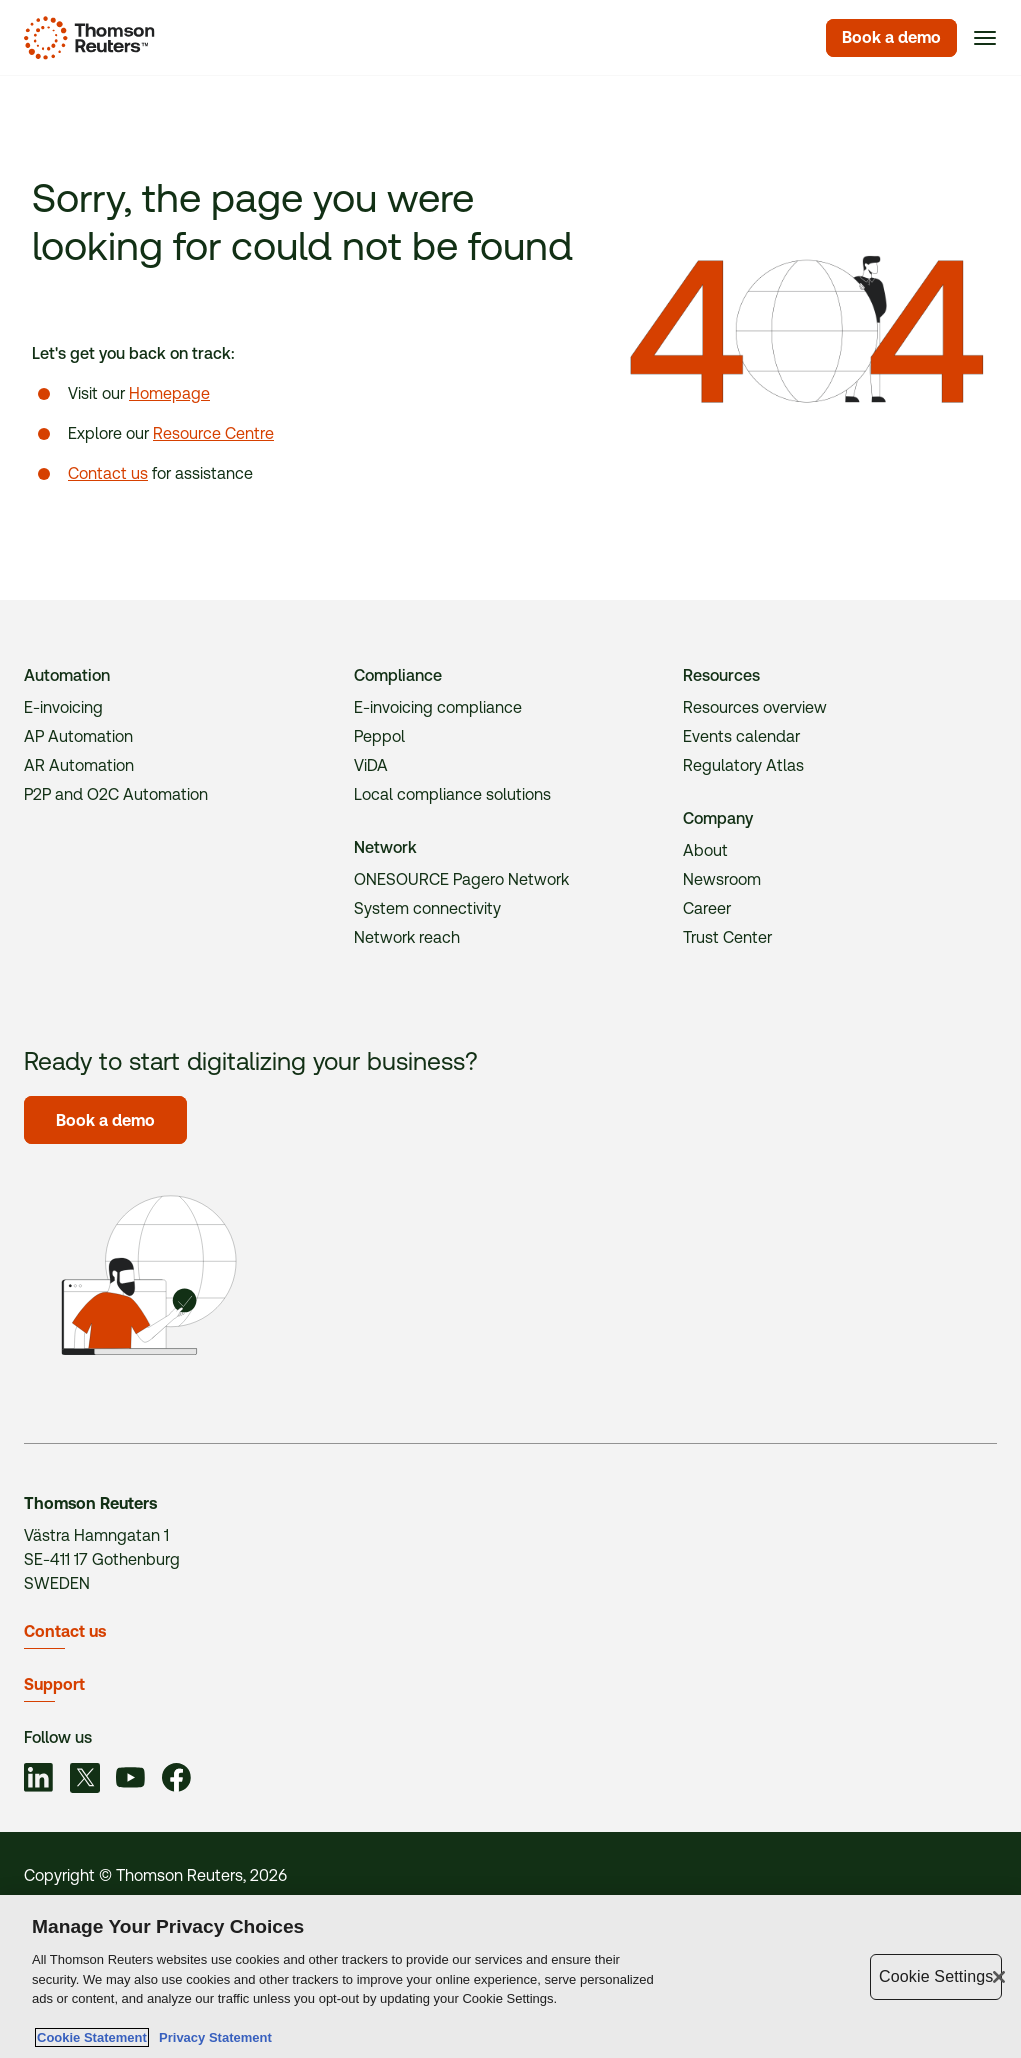 This screenshot has width=1021, height=2058. What do you see at coordinates (741, 736) in the screenshot?
I see `Events calendar` at bounding box center [741, 736].